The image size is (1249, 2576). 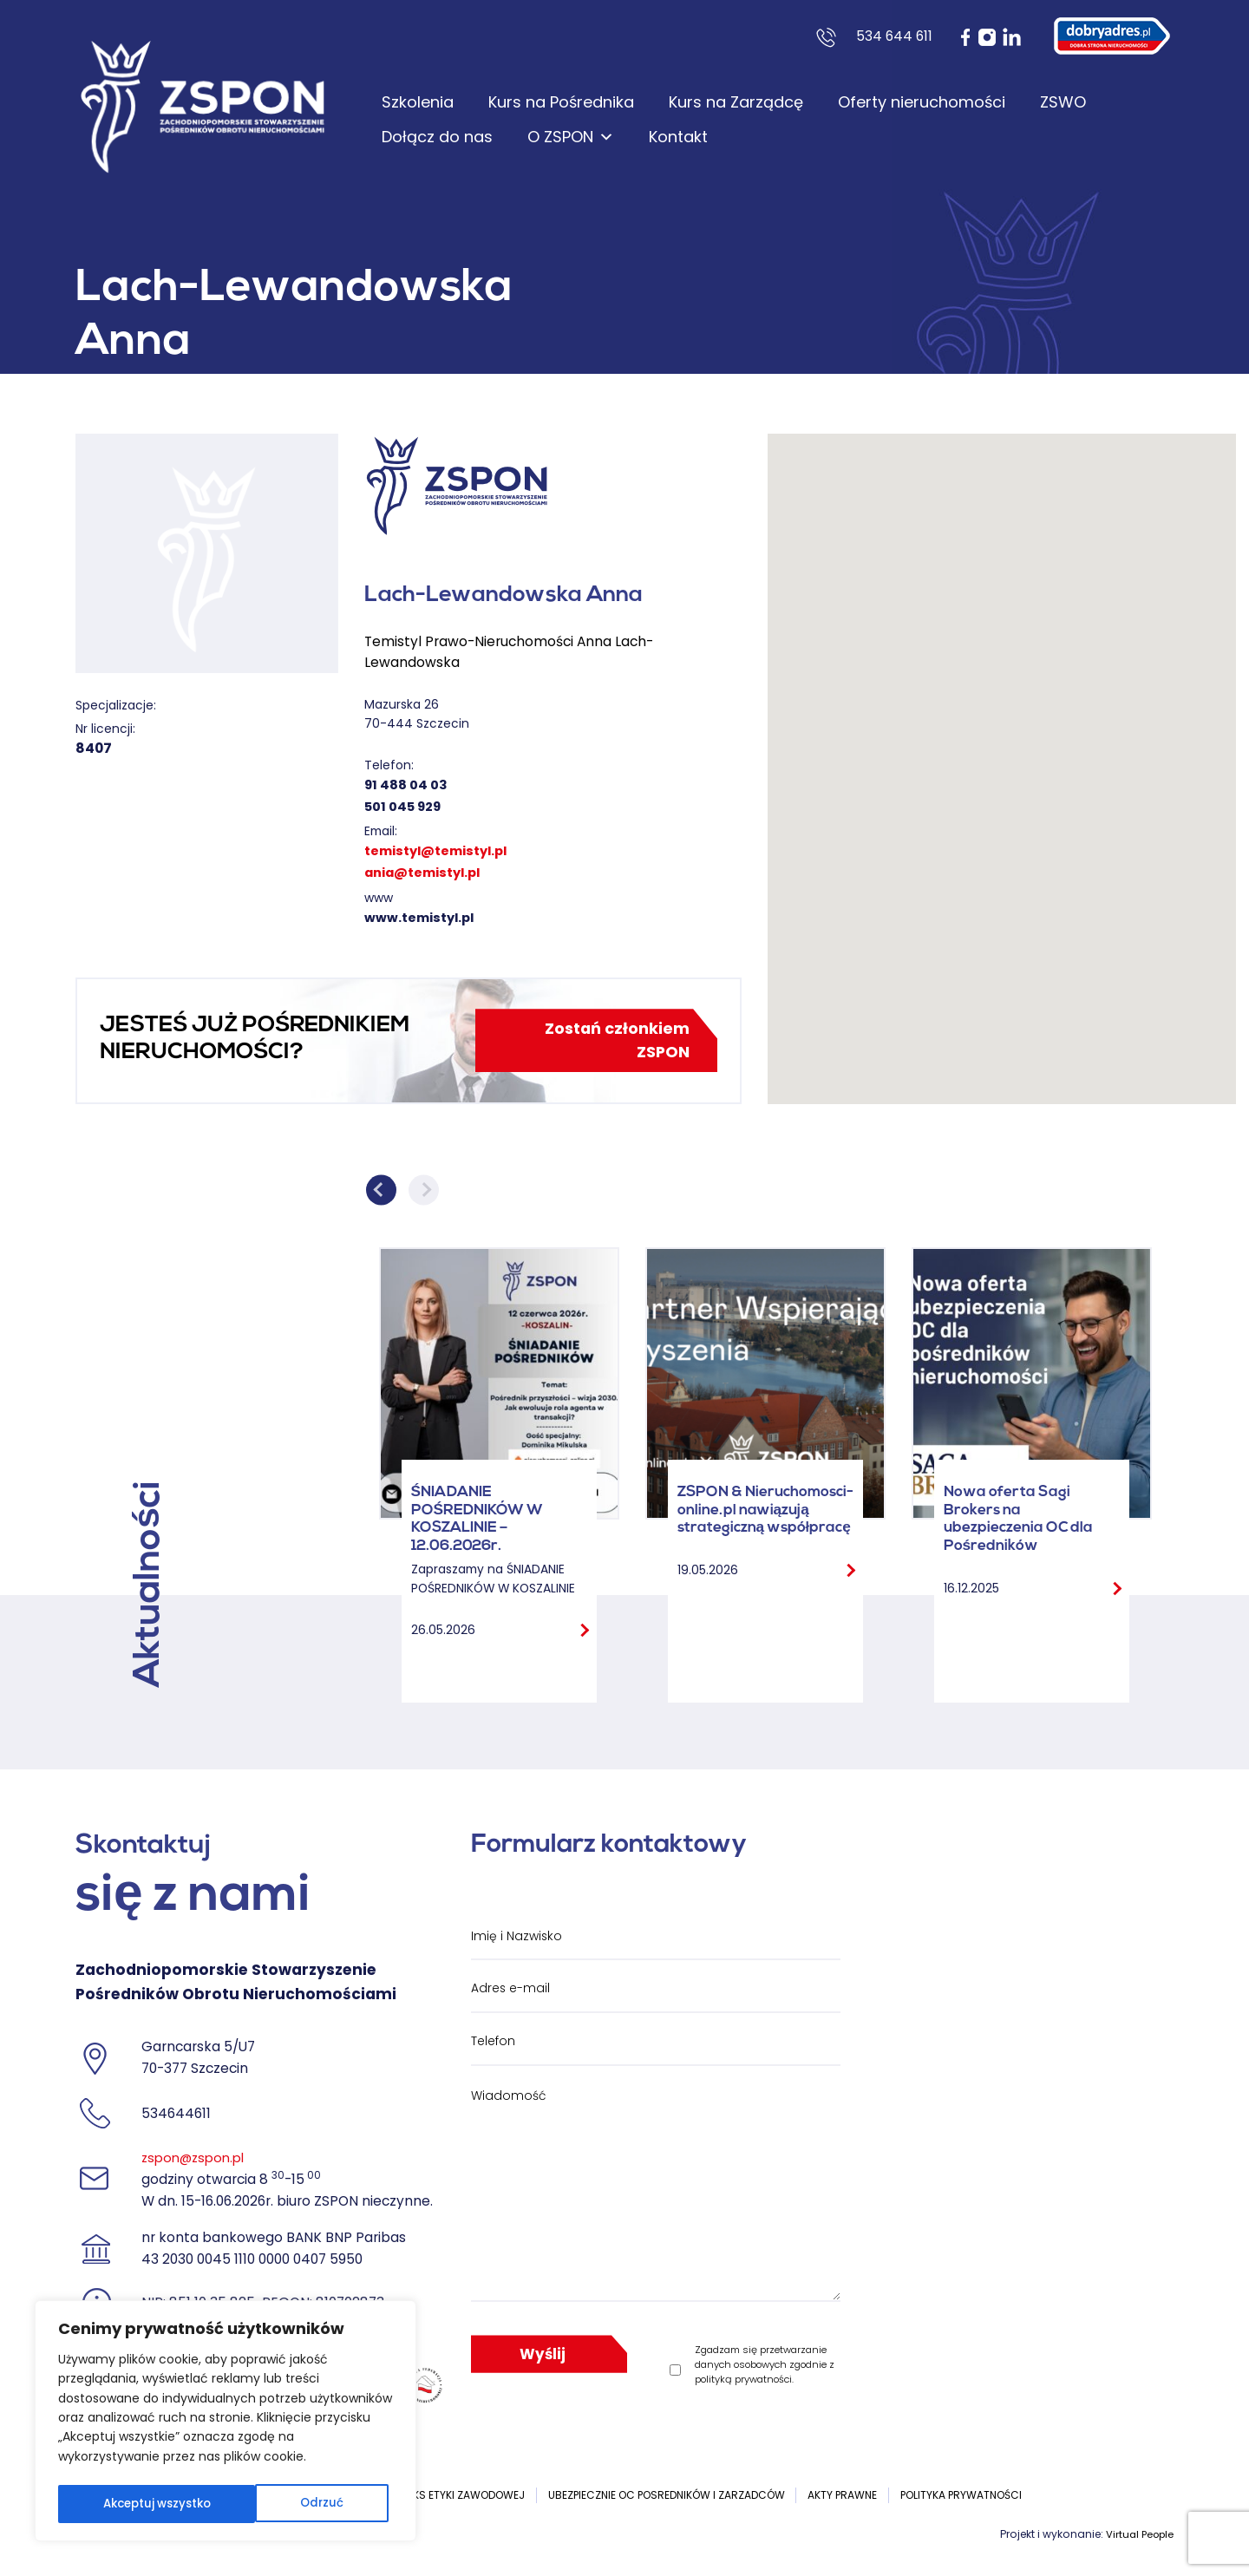 What do you see at coordinates (611, 1042) in the screenshot?
I see `Zostań członkiem ZSPON` at bounding box center [611, 1042].